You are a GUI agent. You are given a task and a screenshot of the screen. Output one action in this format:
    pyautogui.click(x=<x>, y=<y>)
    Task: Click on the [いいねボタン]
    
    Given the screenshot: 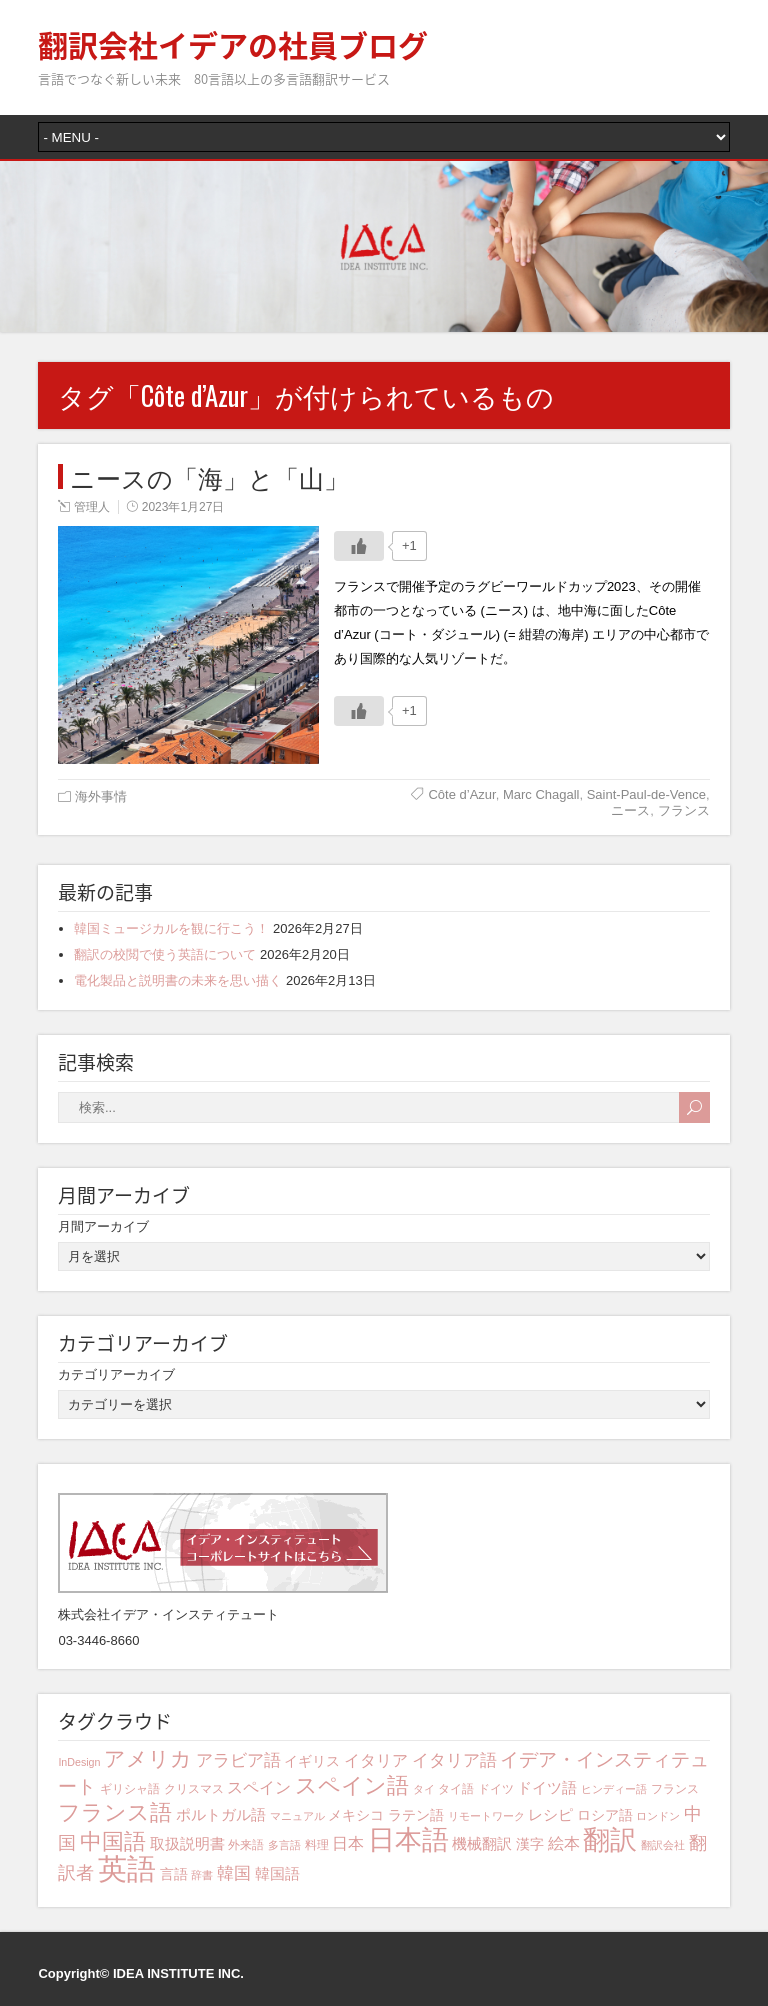 What is the action you would take?
    pyautogui.click(x=359, y=546)
    